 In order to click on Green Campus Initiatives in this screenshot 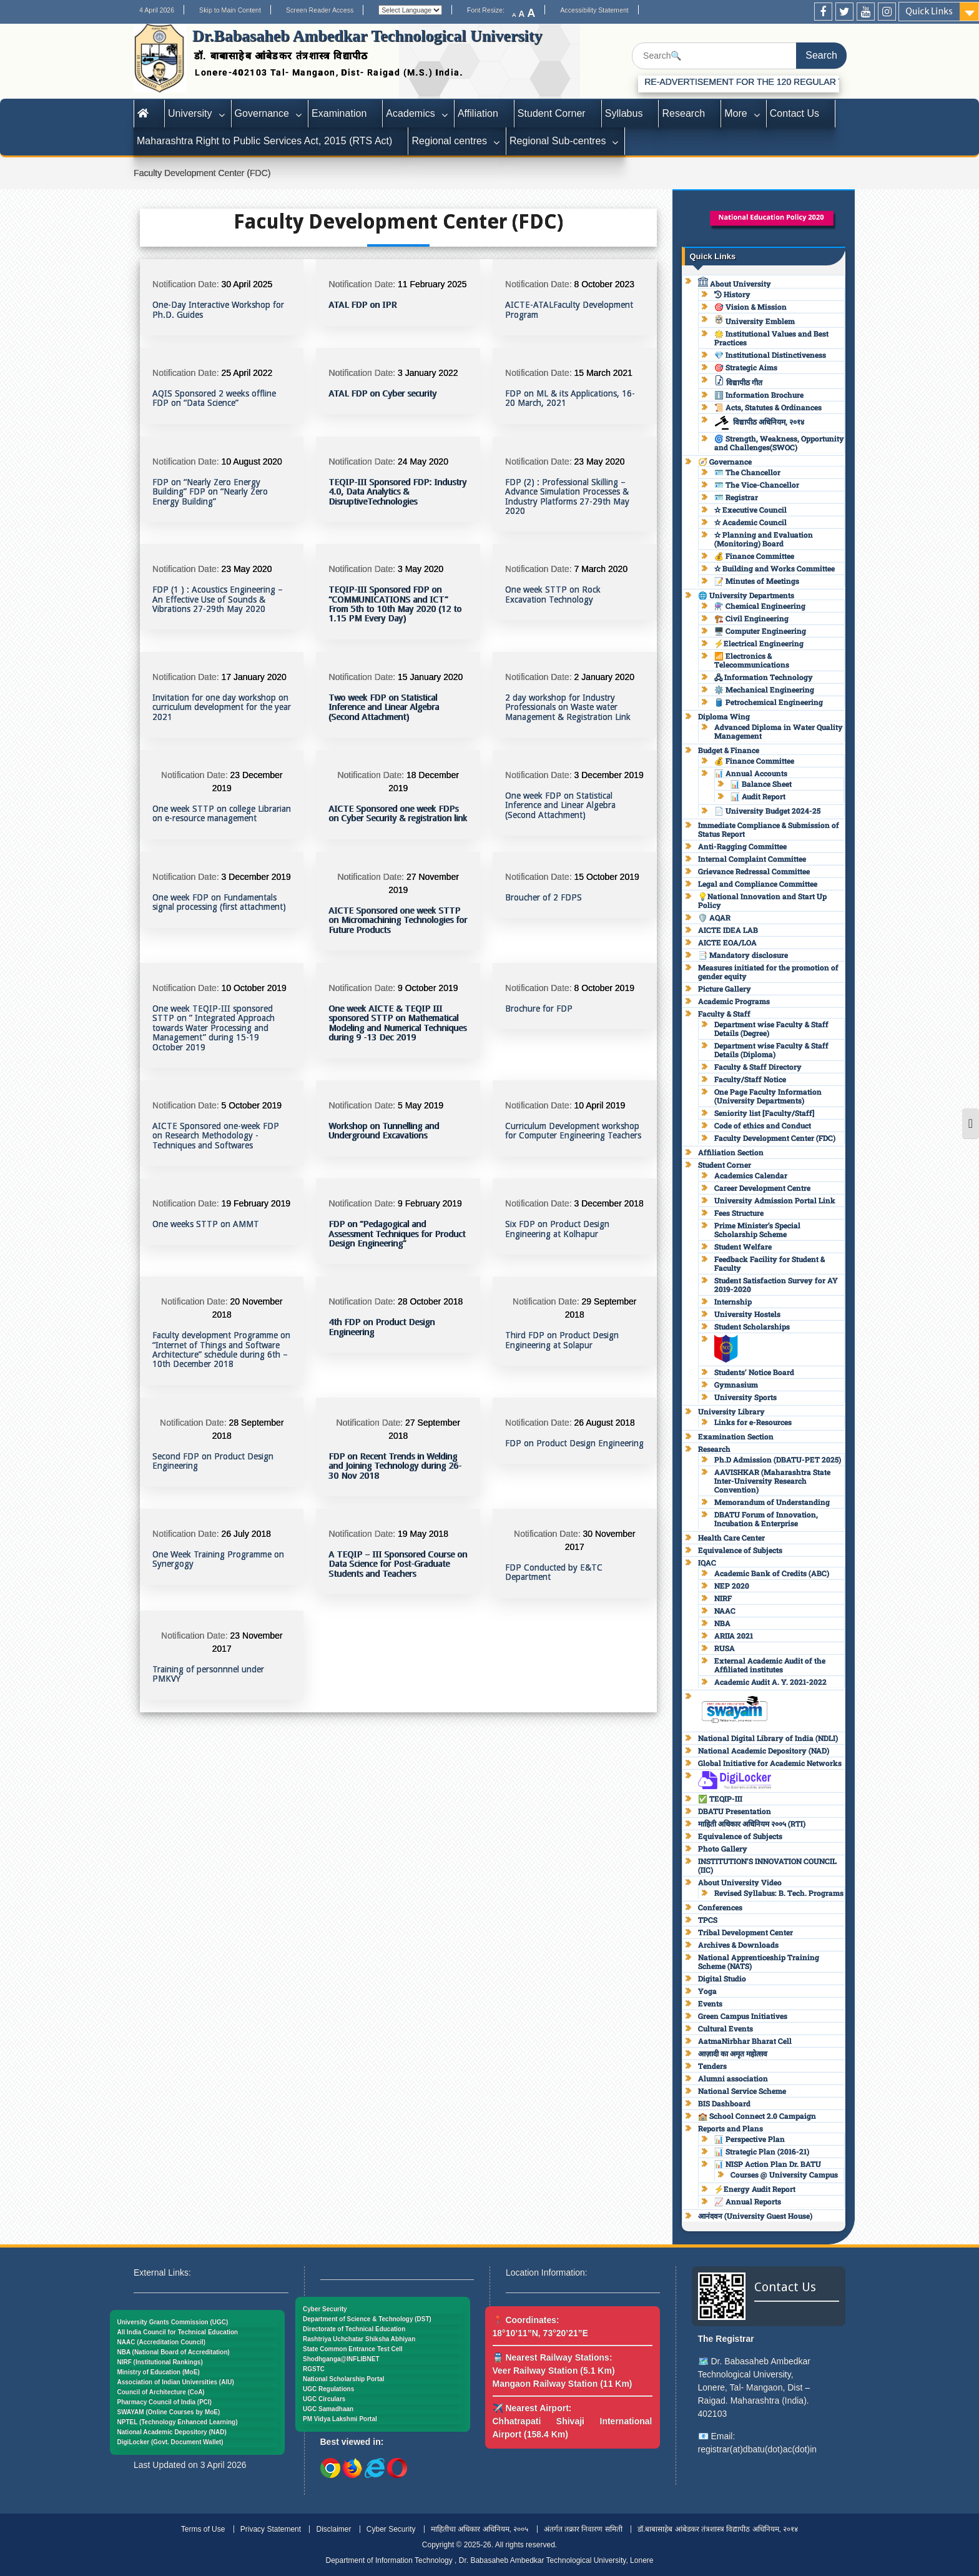, I will do `click(742, 2016)`.